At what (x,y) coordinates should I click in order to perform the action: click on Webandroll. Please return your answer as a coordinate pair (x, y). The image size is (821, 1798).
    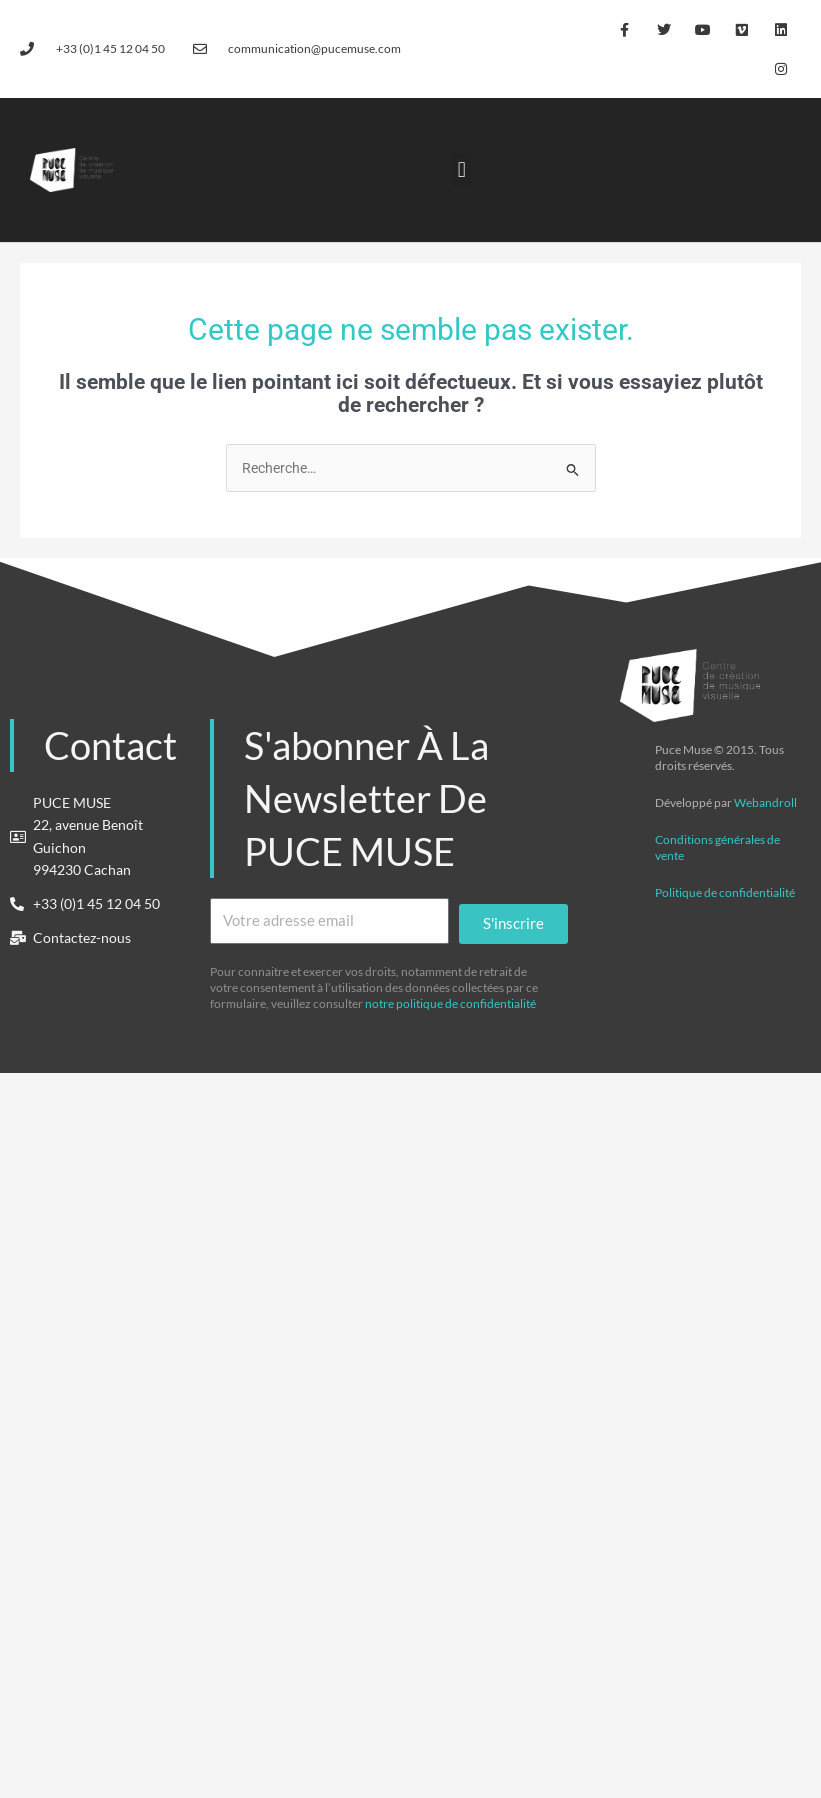
    Looking at the image, I should click on (765, 802).